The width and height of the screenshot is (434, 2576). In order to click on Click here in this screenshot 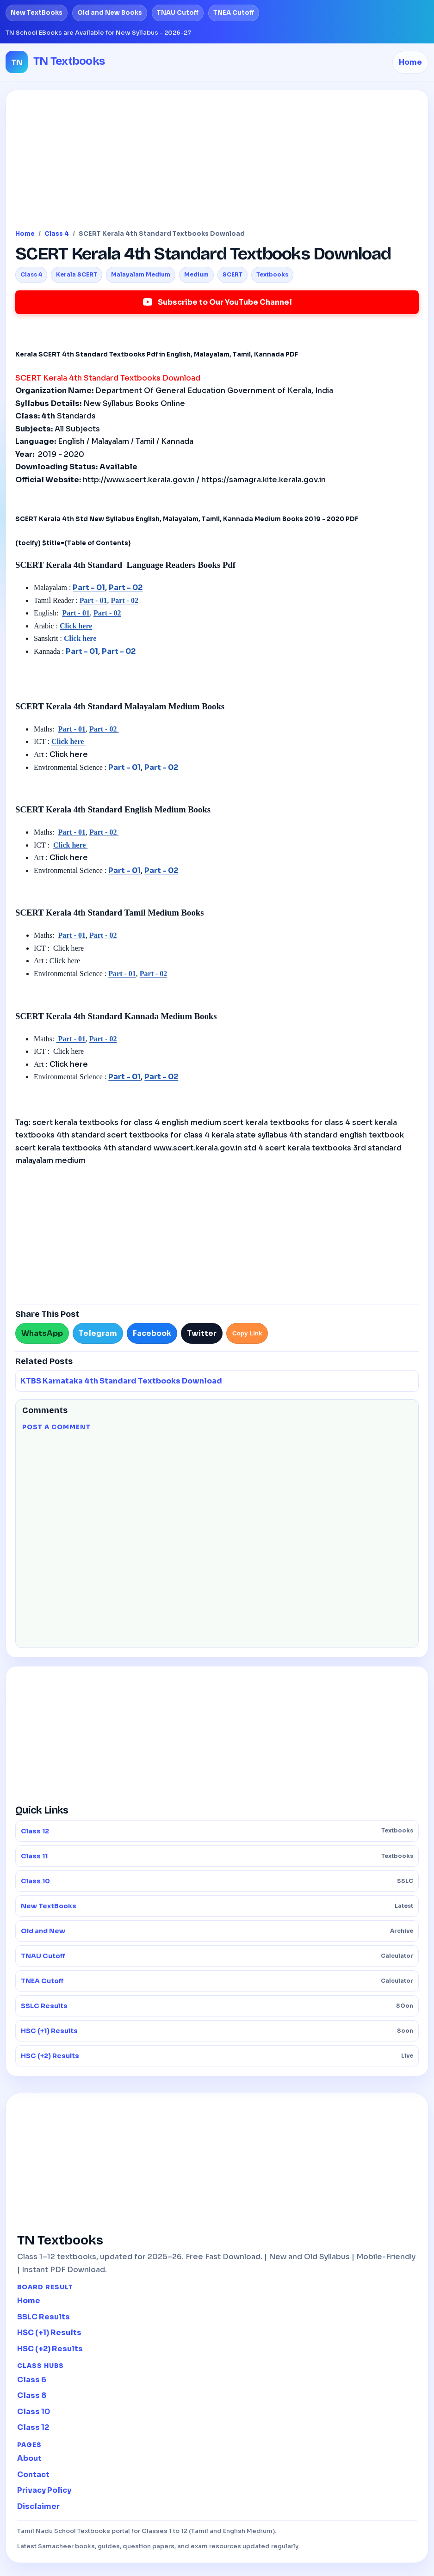, I will do `click(76, 626)`.